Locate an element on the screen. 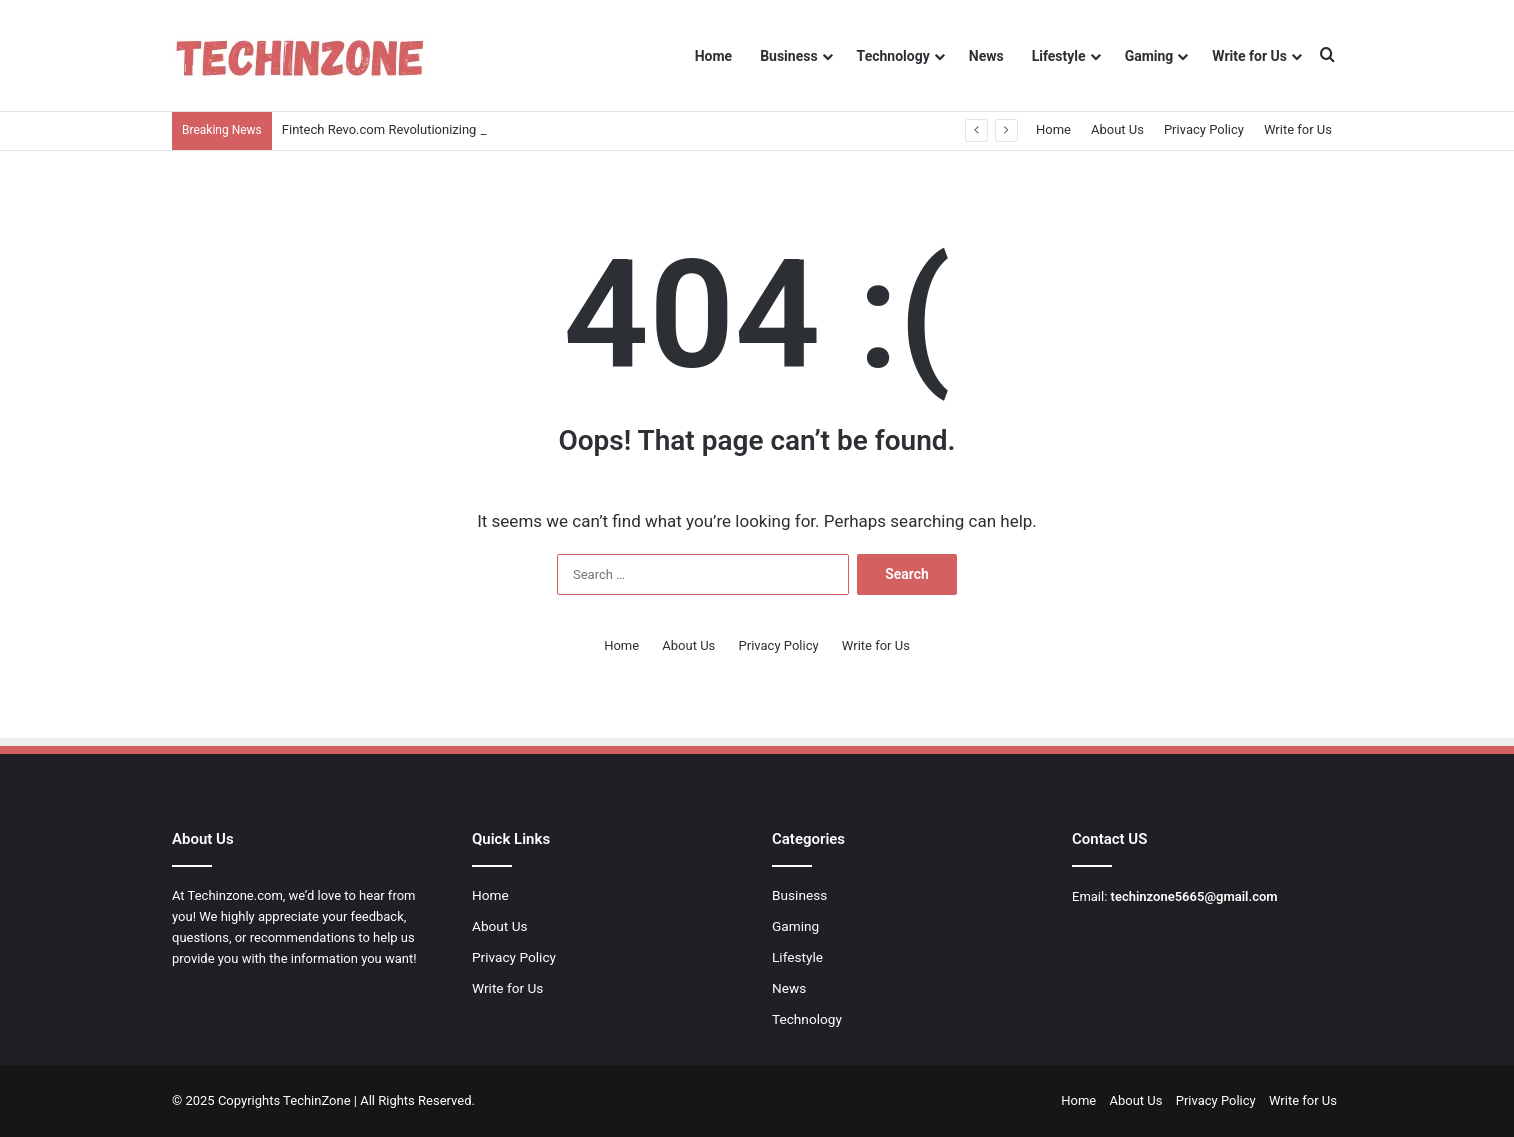 The height and width of the screenshot is (1137, 1514). Home is located at coordinates (713, 56).